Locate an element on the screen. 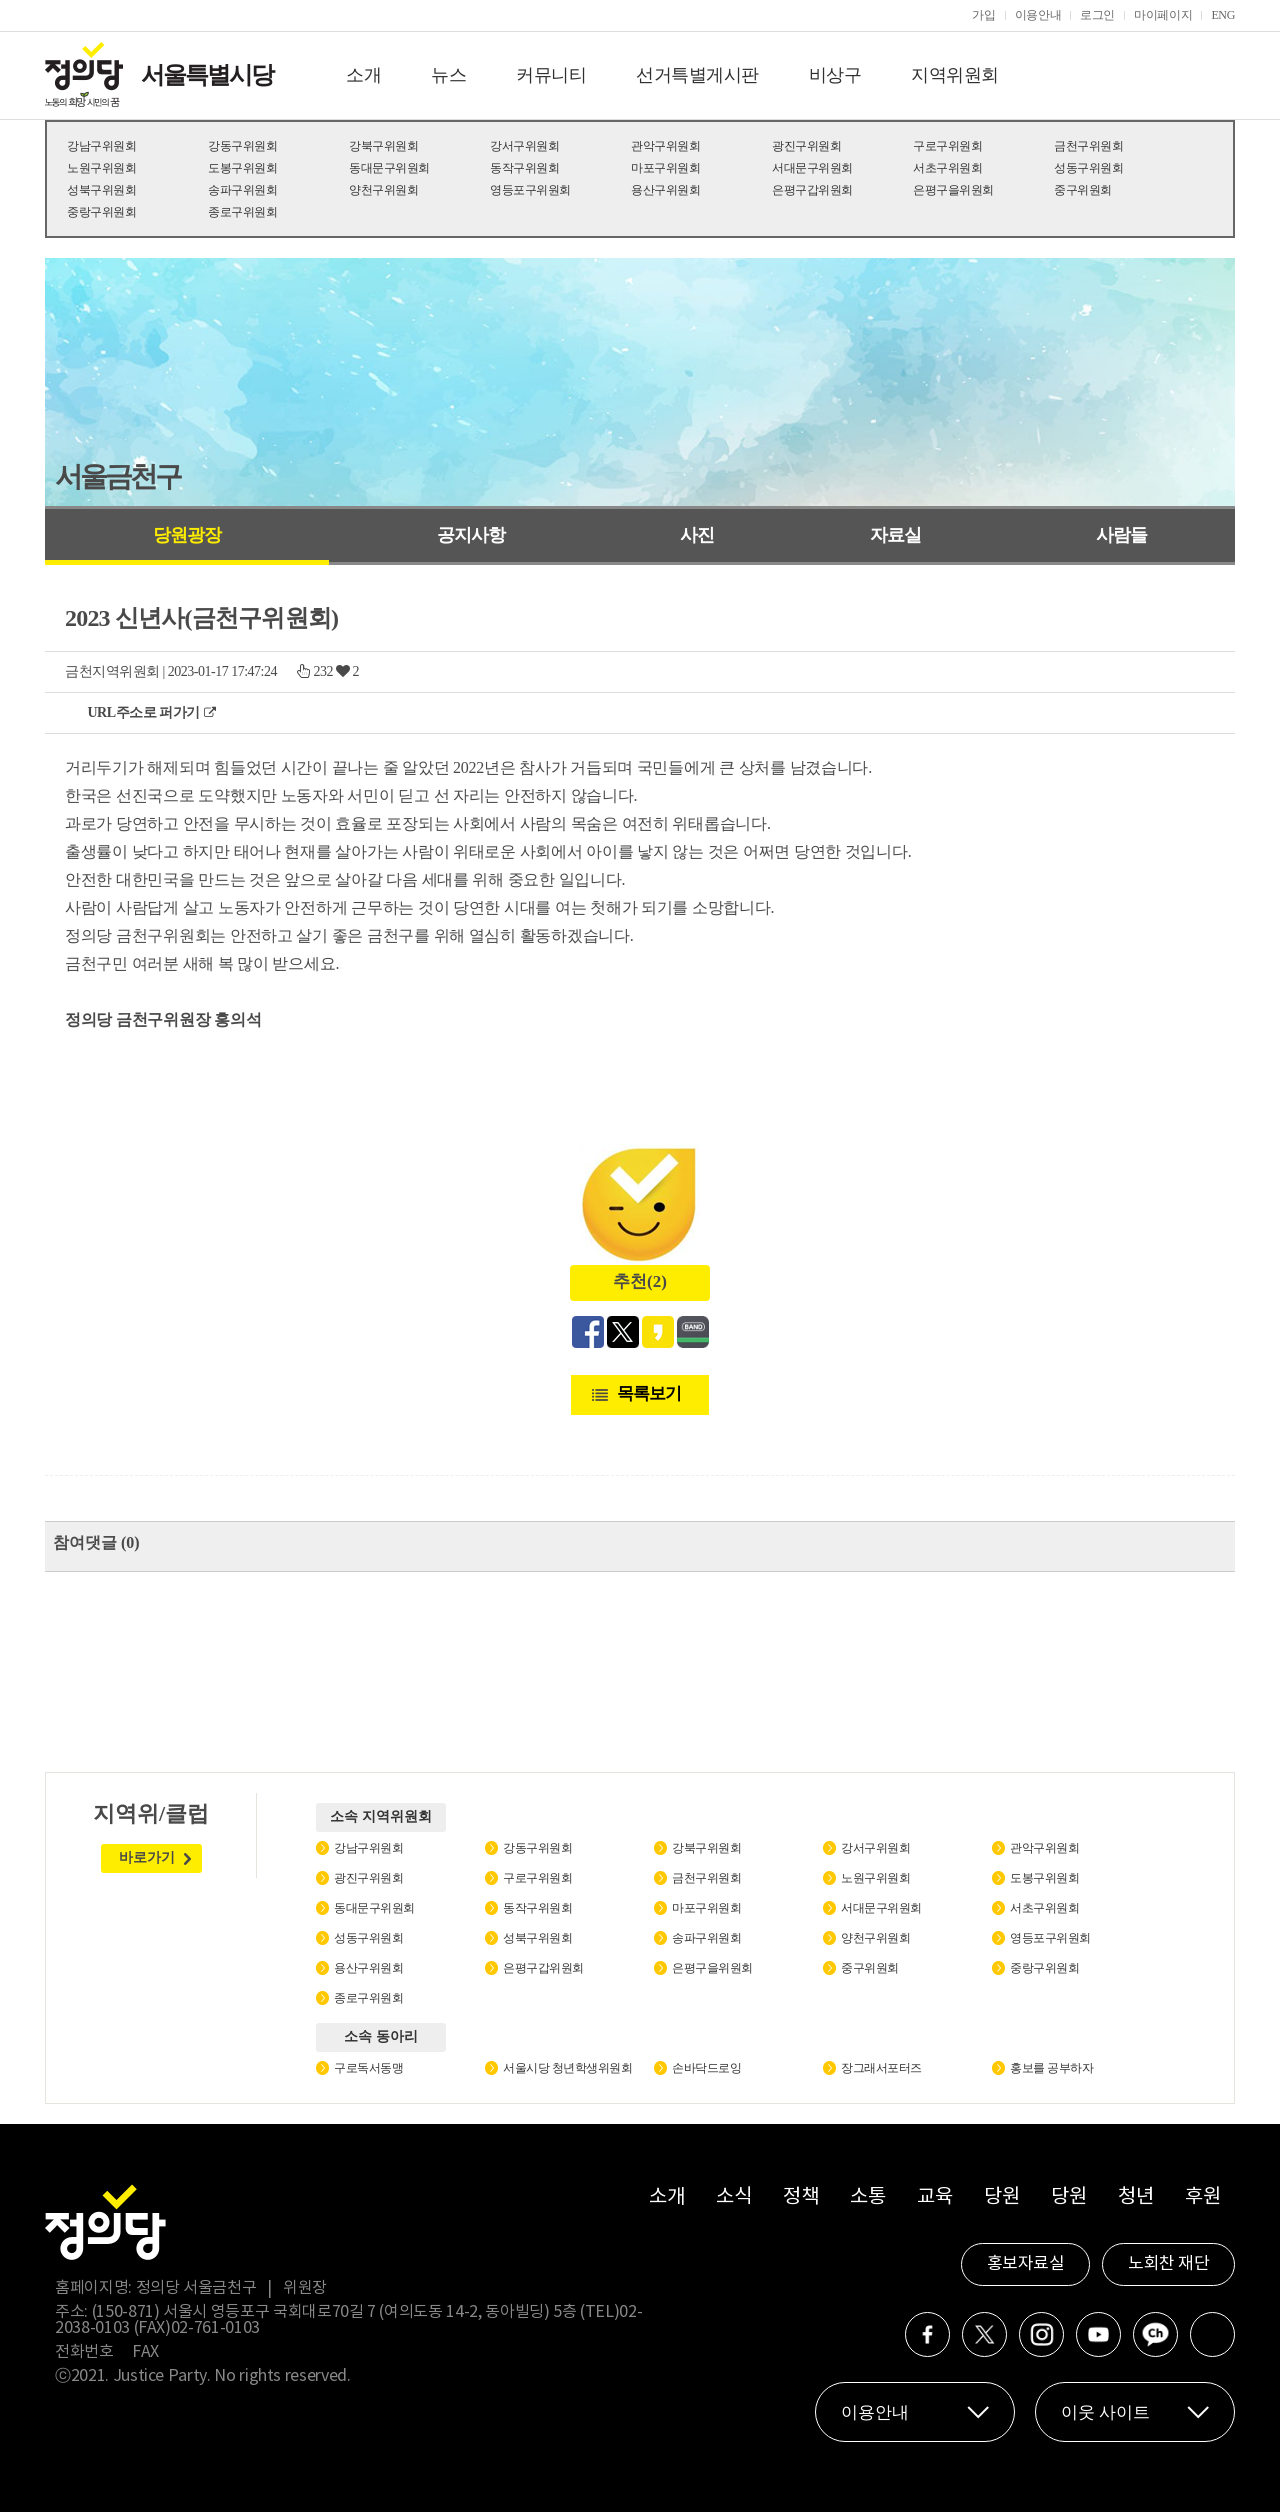  노회찬 재단 is located at coordinates (1168, 2264).